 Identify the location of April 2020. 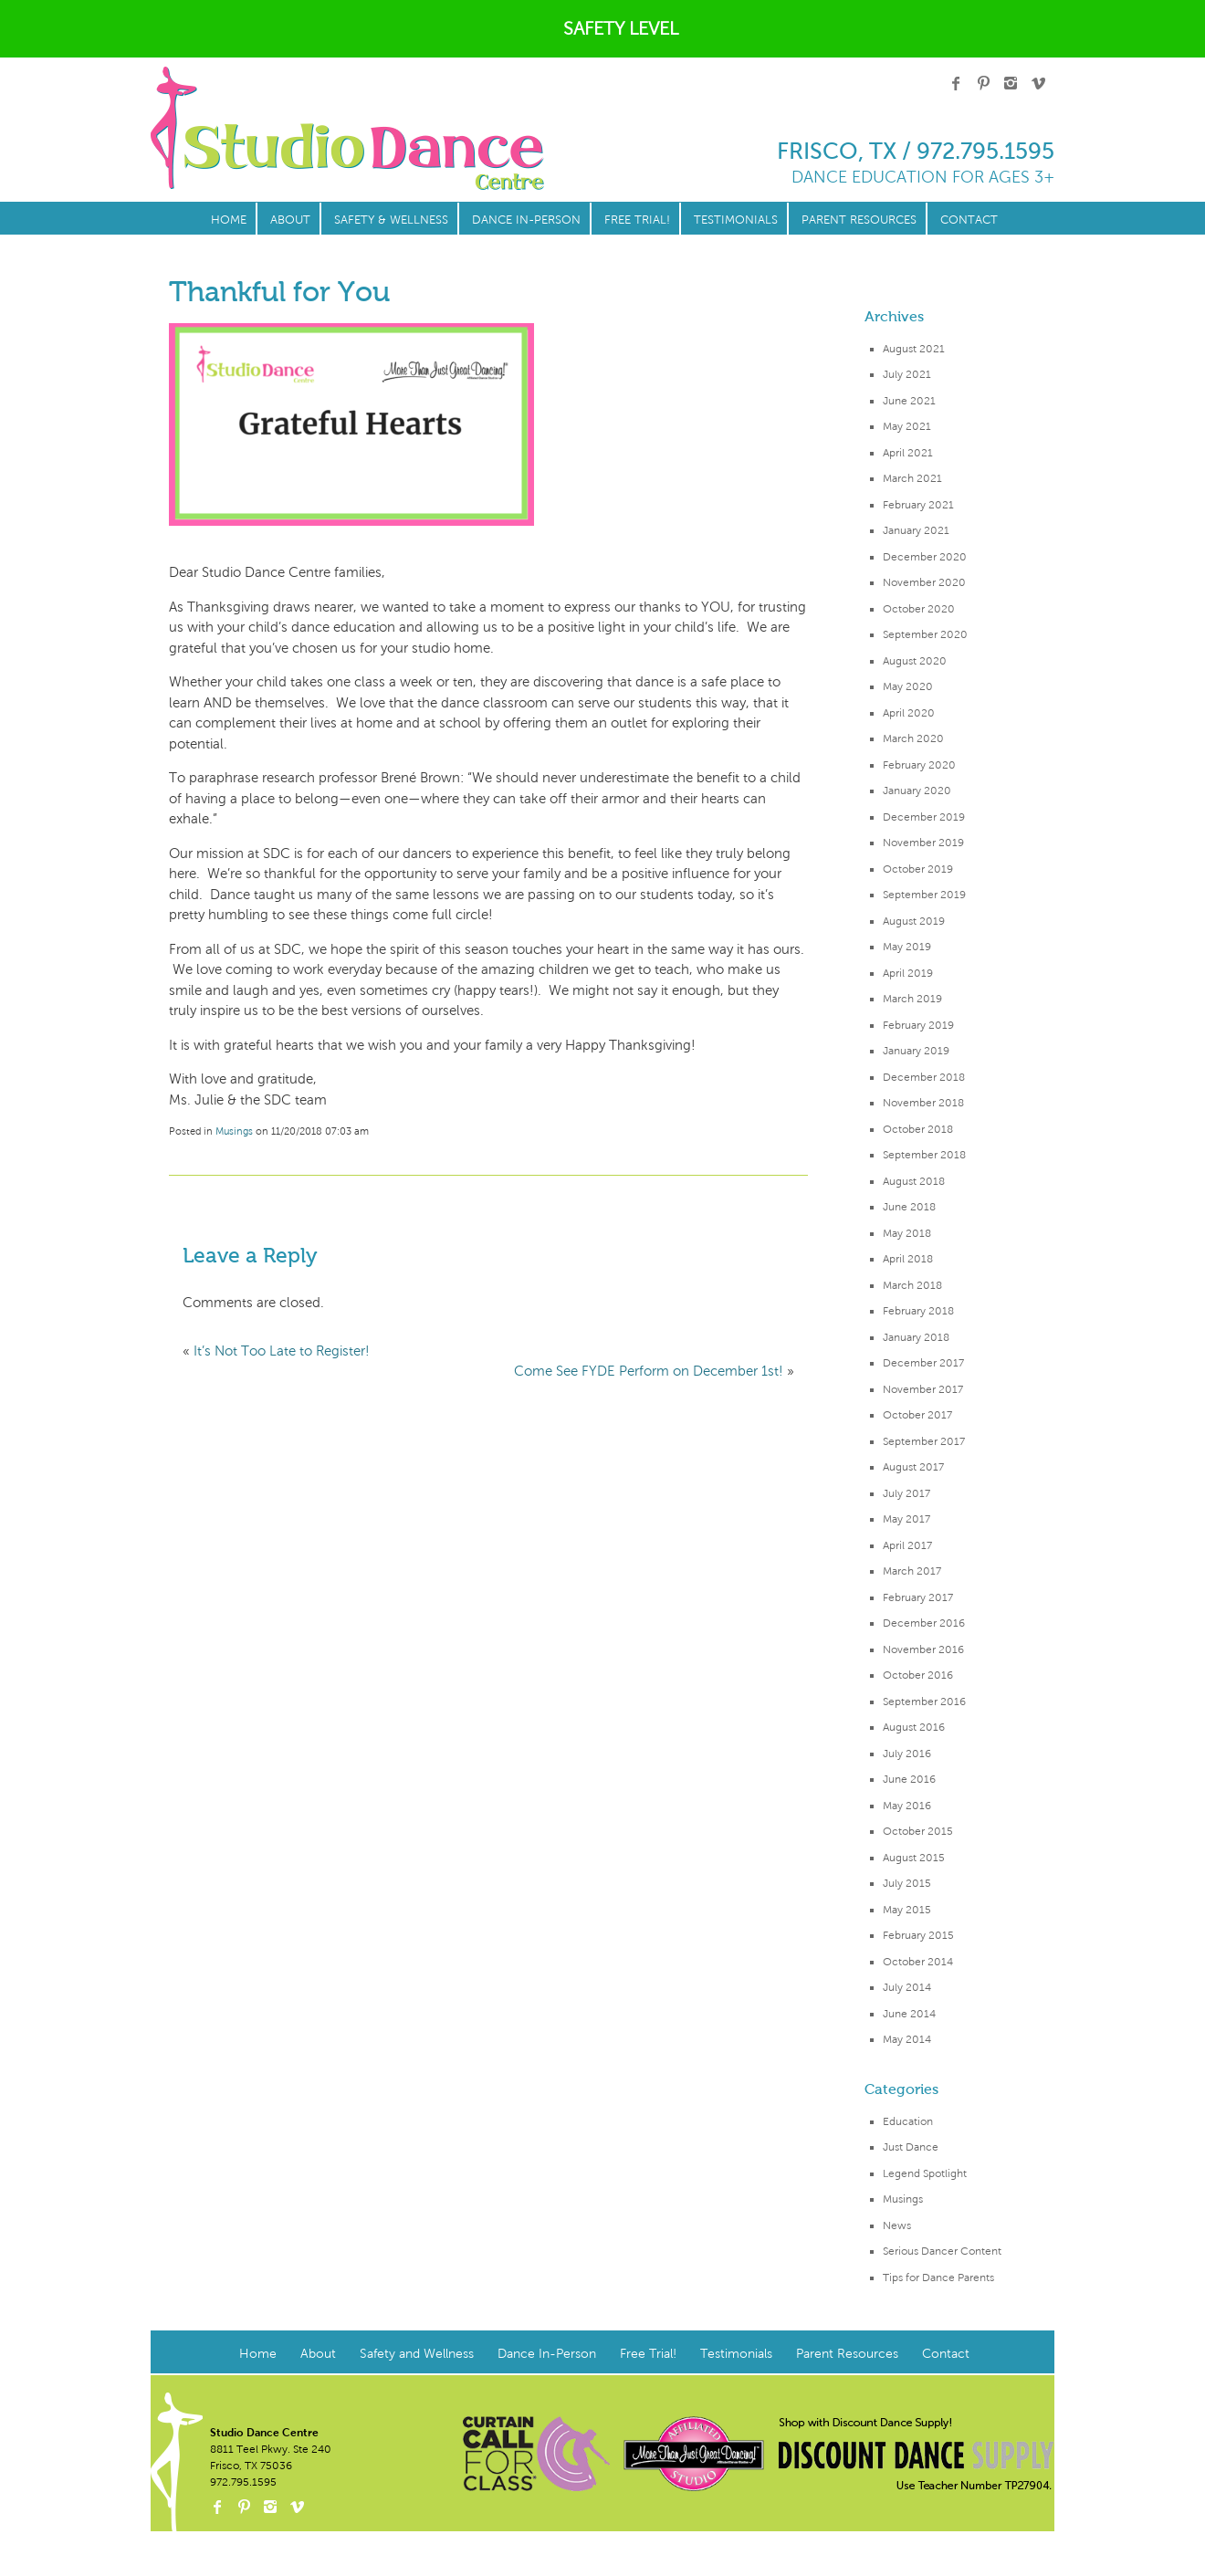
(909, 713).